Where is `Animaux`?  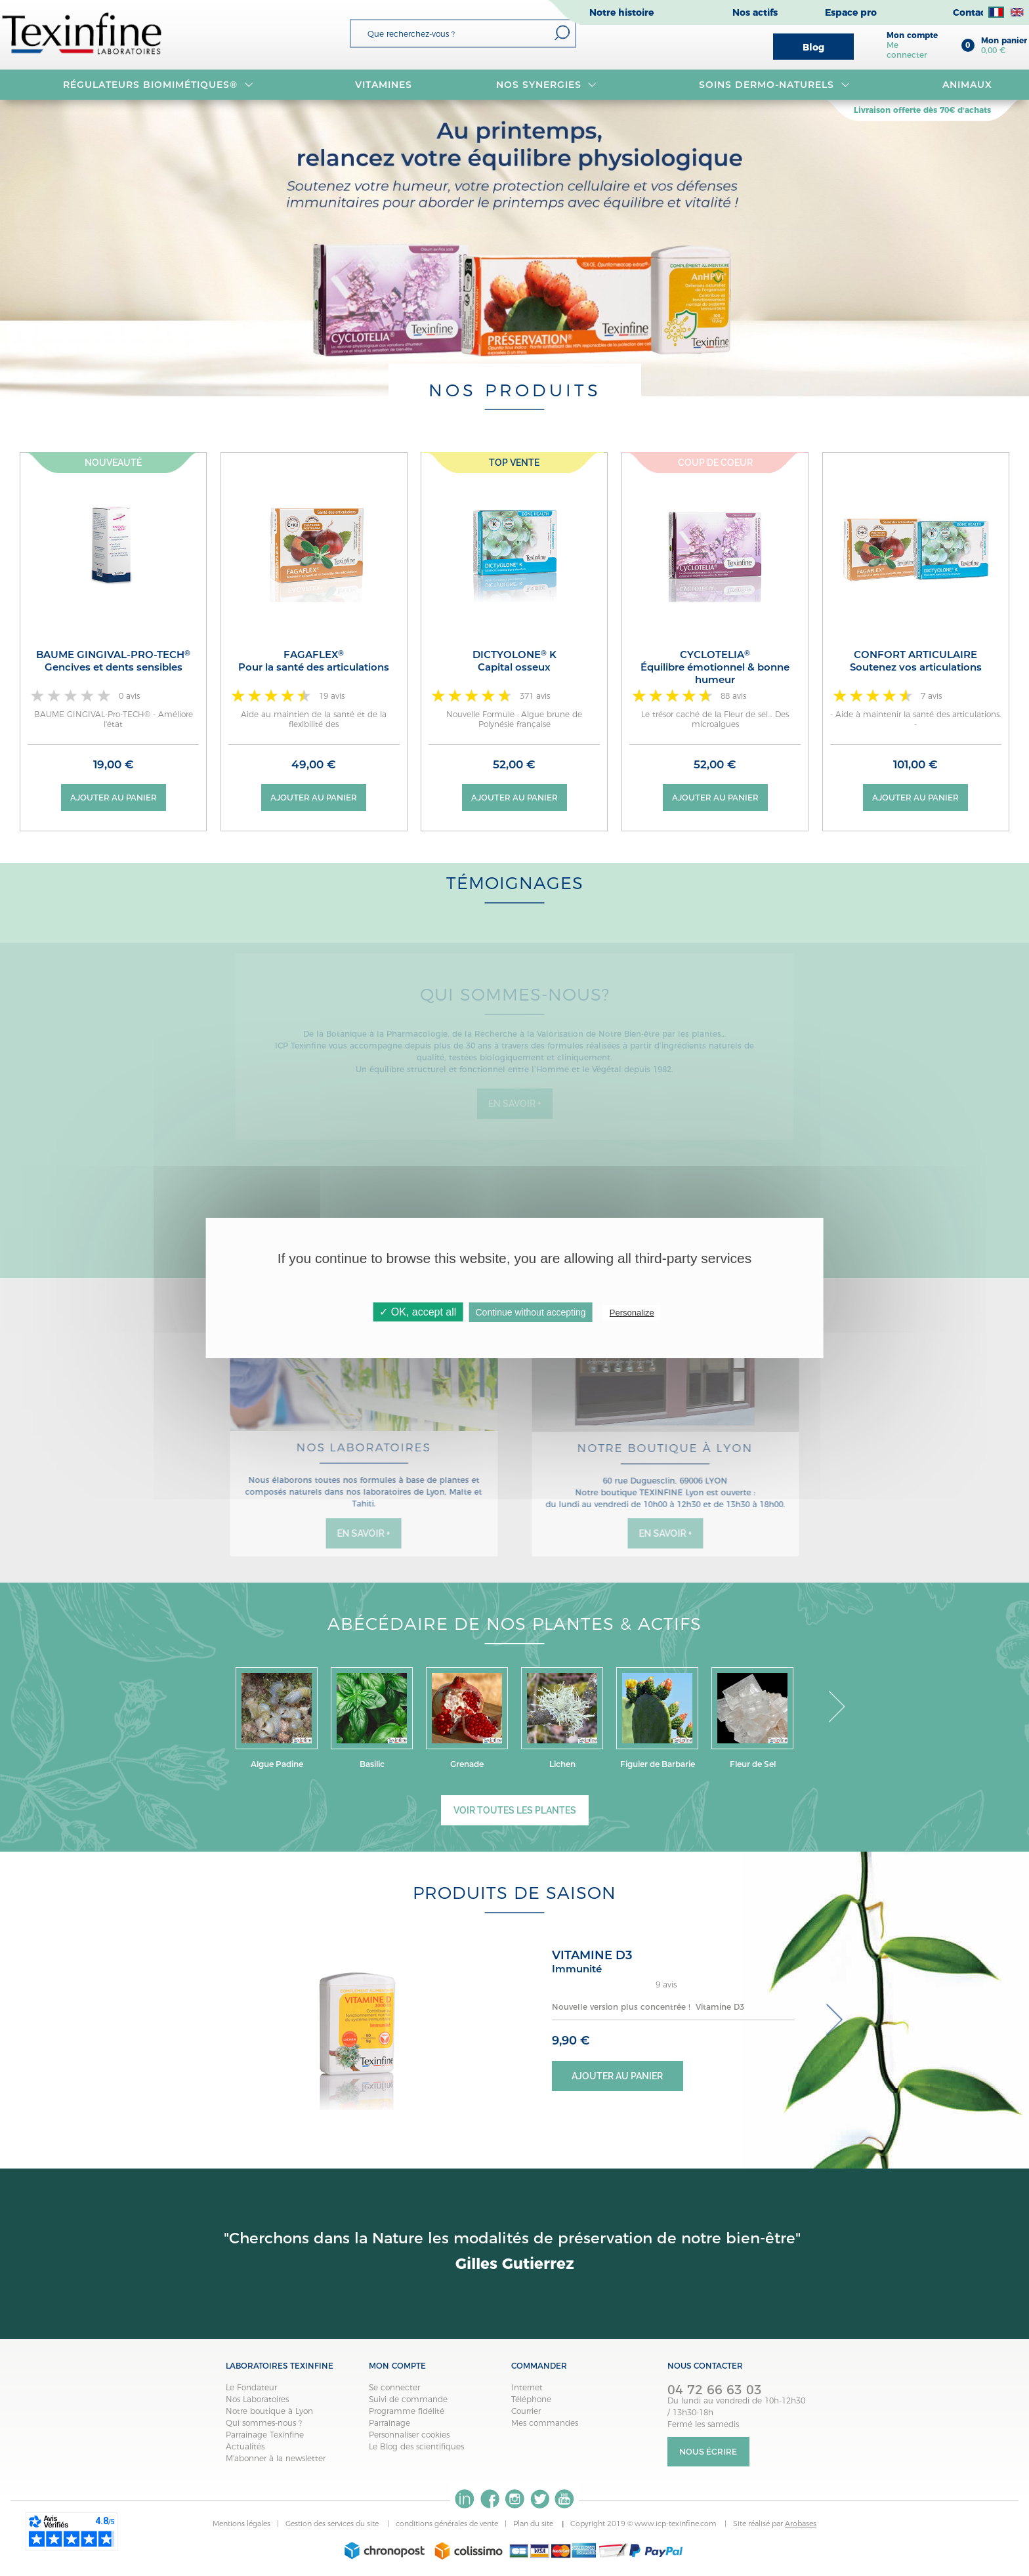
Animaux is located at coordinates (967, 85).